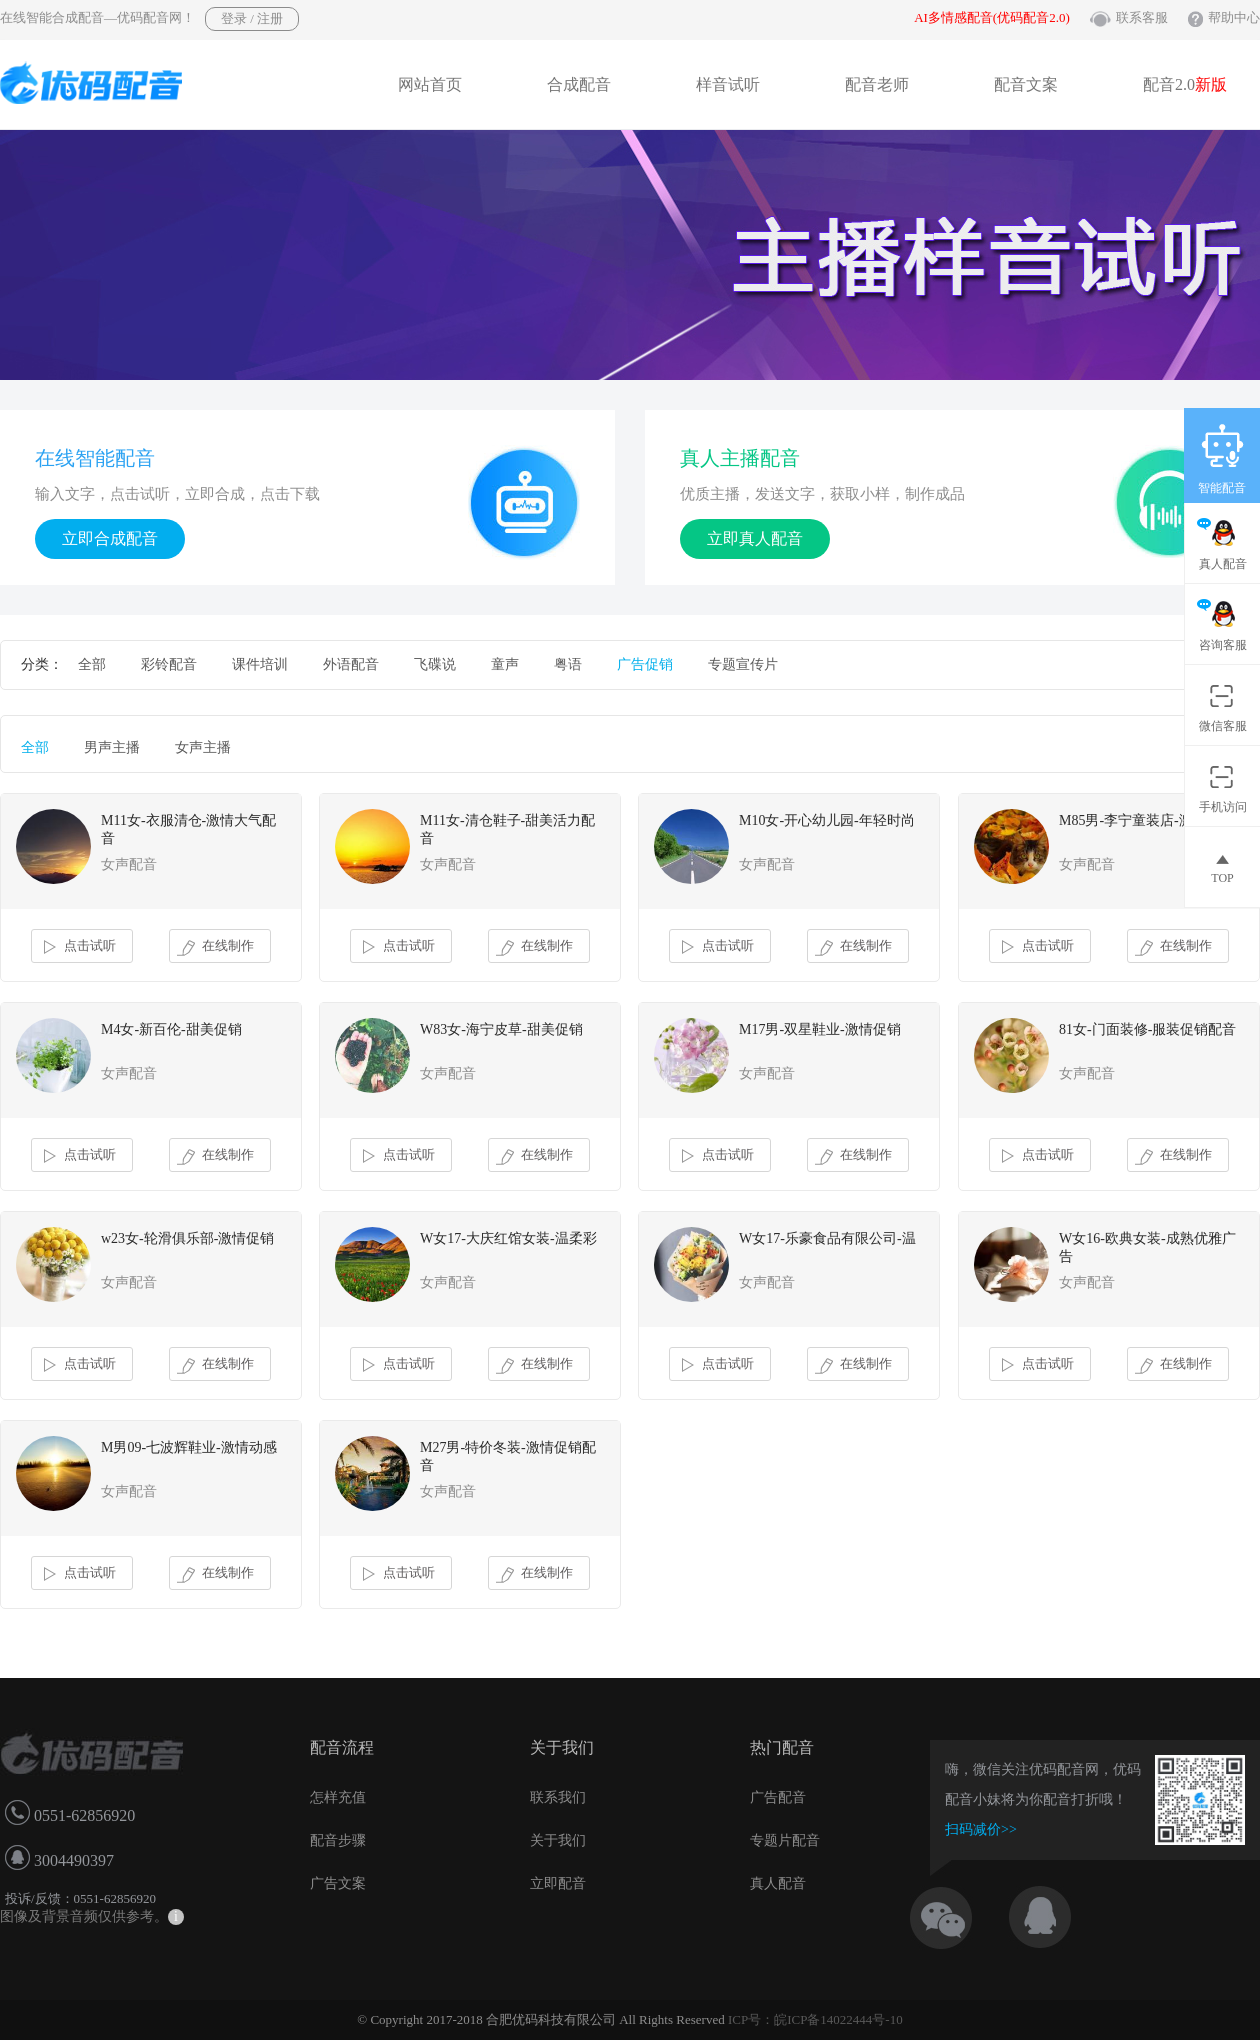 Image resolution: width=1260 pixels, height=2040 pixels. I want to click on 男声主播, so click(112, 747).